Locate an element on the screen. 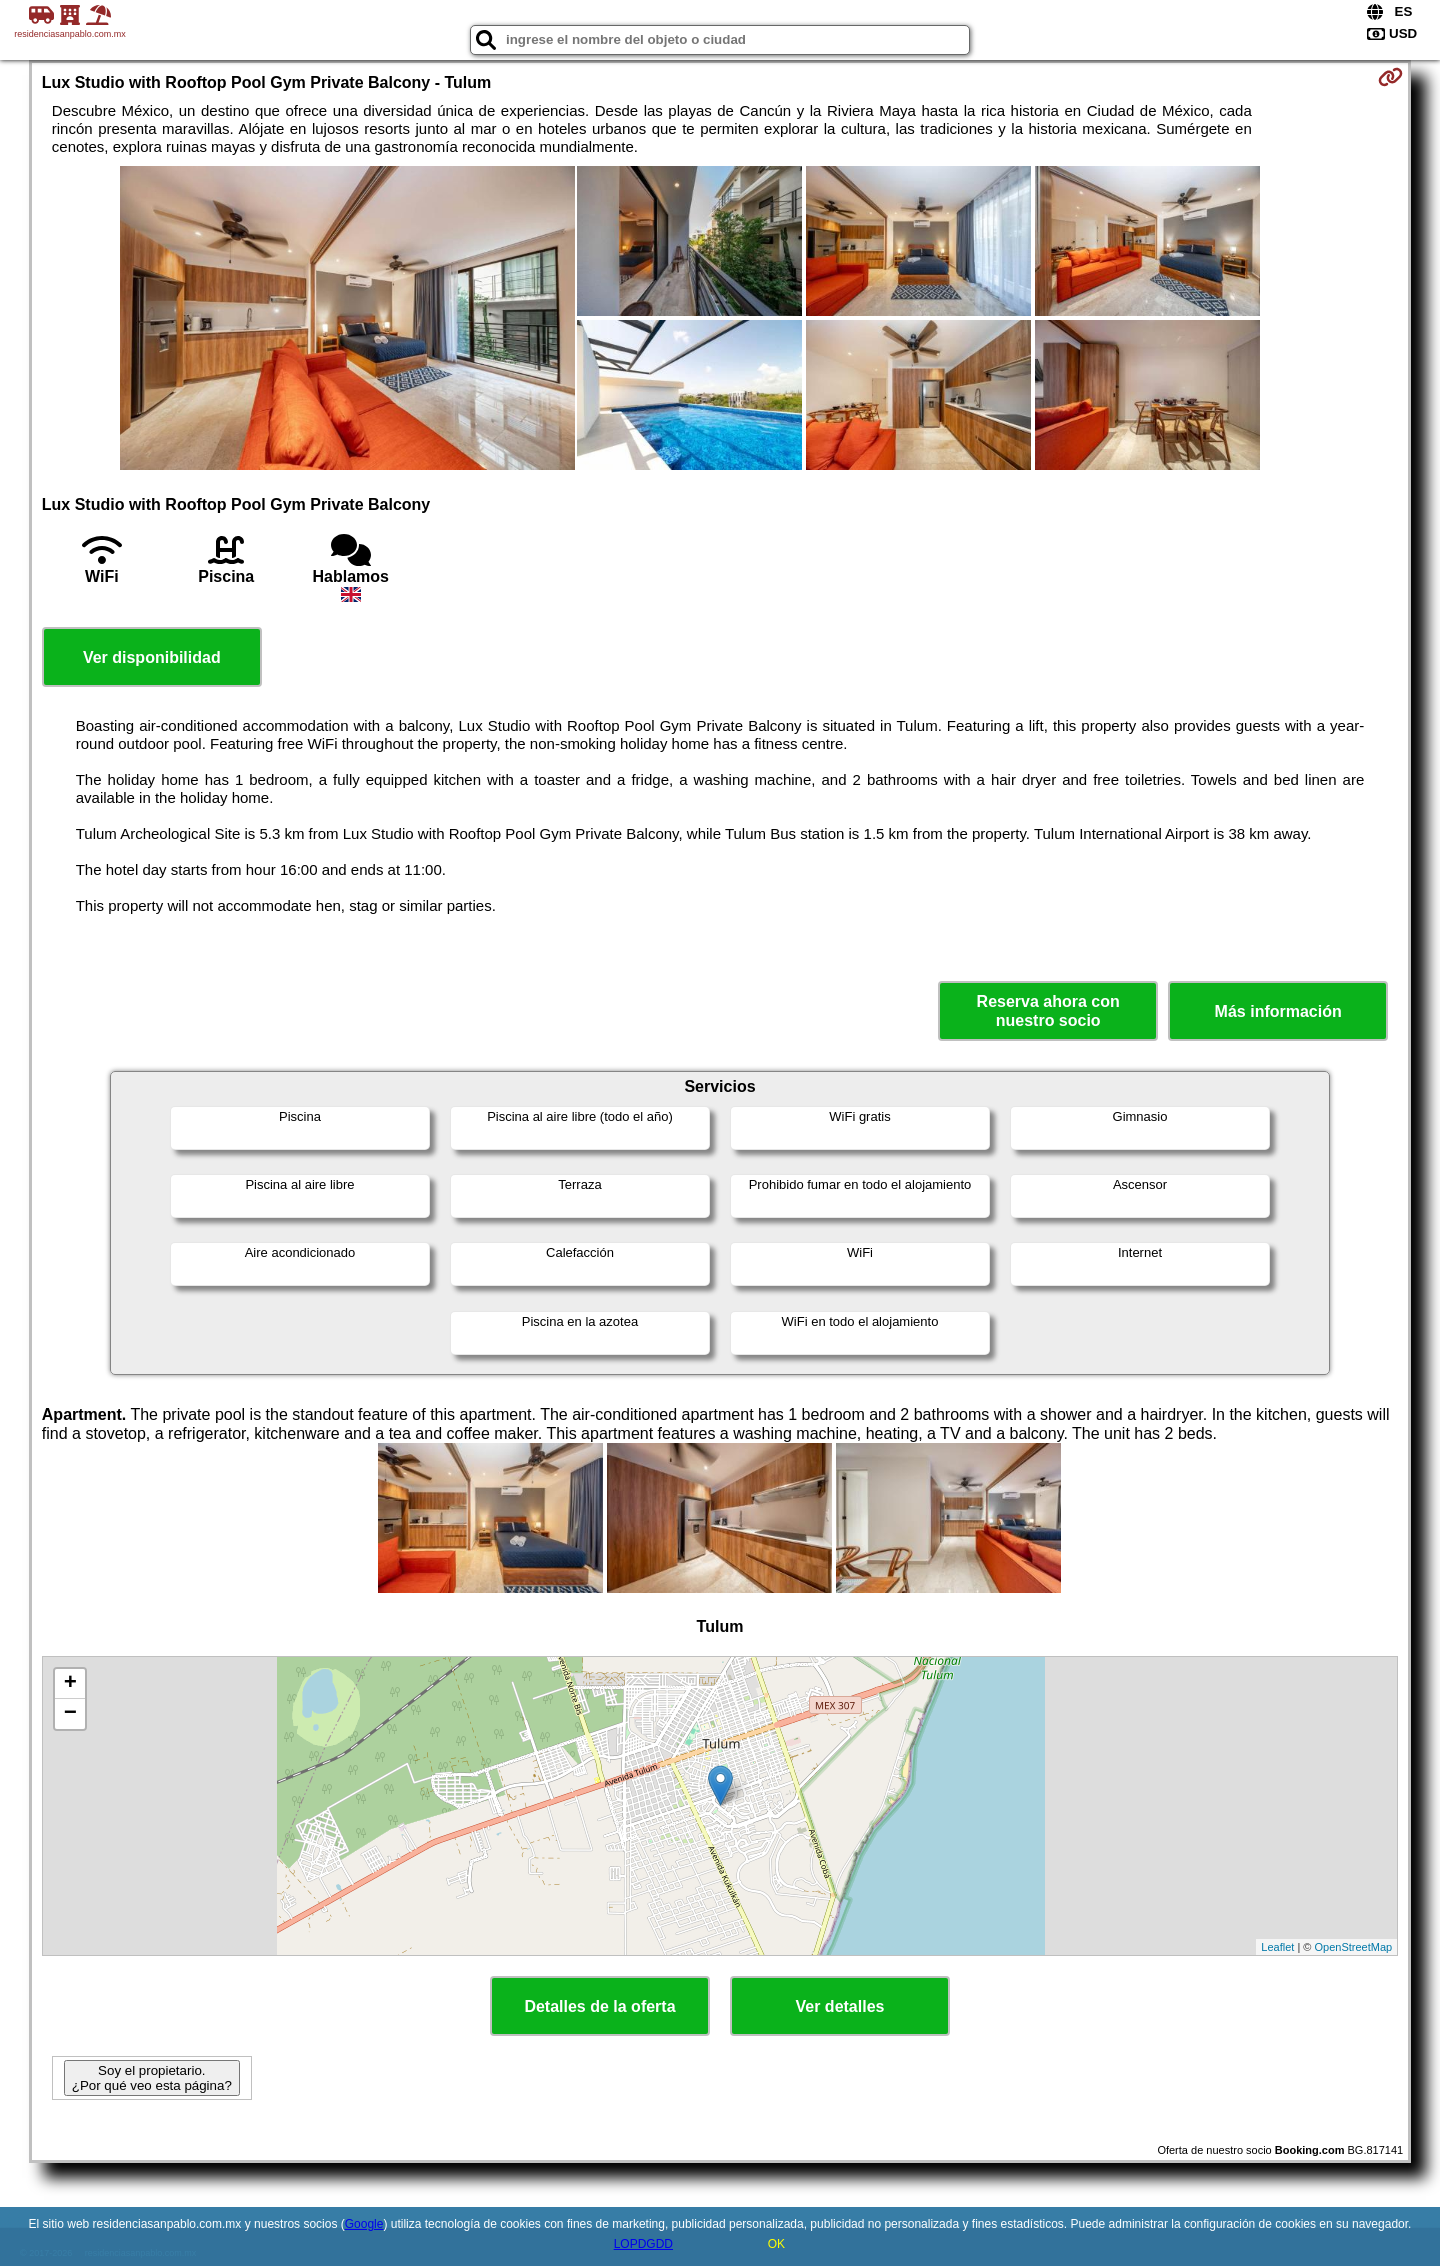  Leaflet is located at coordinates (1277, 1947).